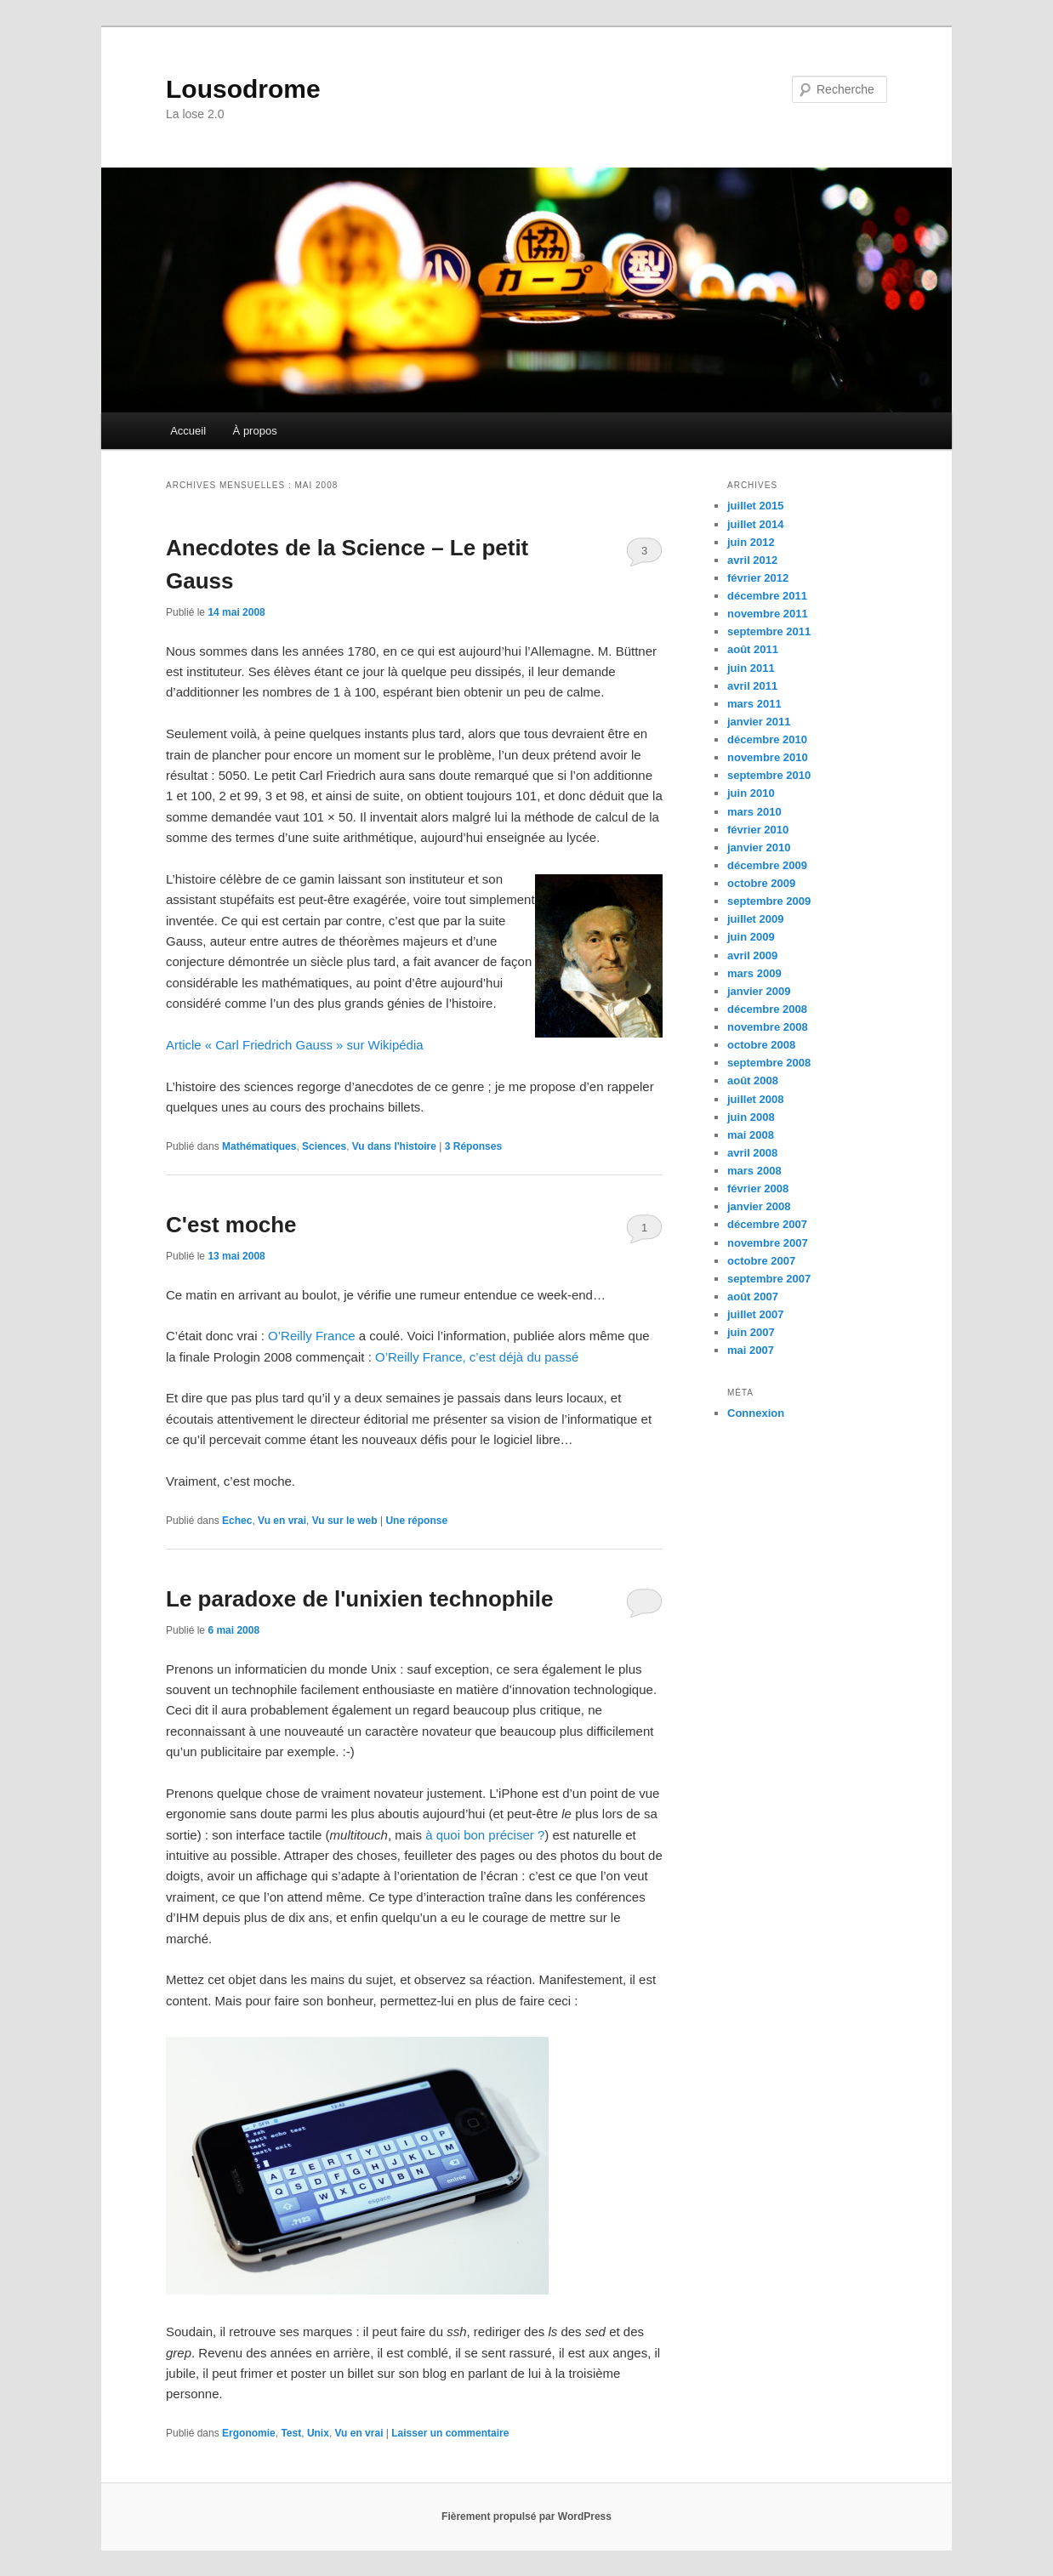  Describe the element at coordinates (758, 991) in the screenshot. I see `janvier 2009` at that location.